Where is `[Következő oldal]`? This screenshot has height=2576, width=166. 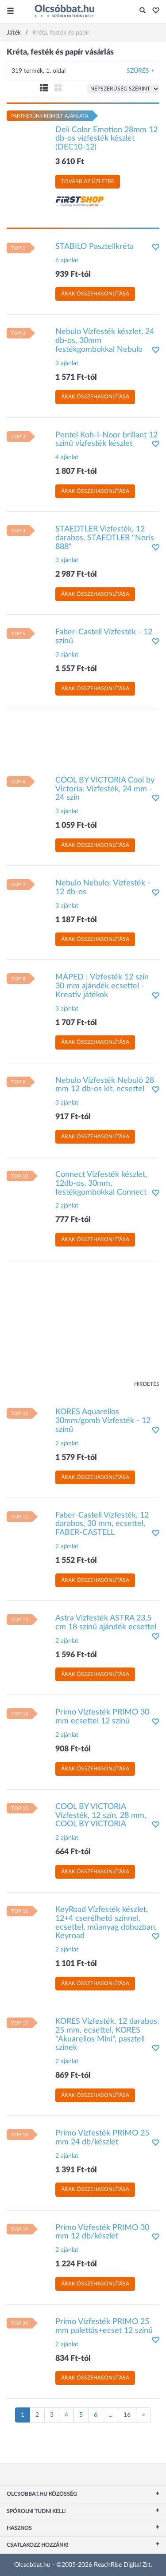 [Következő oldal] is located at coordinates (143, 2415).